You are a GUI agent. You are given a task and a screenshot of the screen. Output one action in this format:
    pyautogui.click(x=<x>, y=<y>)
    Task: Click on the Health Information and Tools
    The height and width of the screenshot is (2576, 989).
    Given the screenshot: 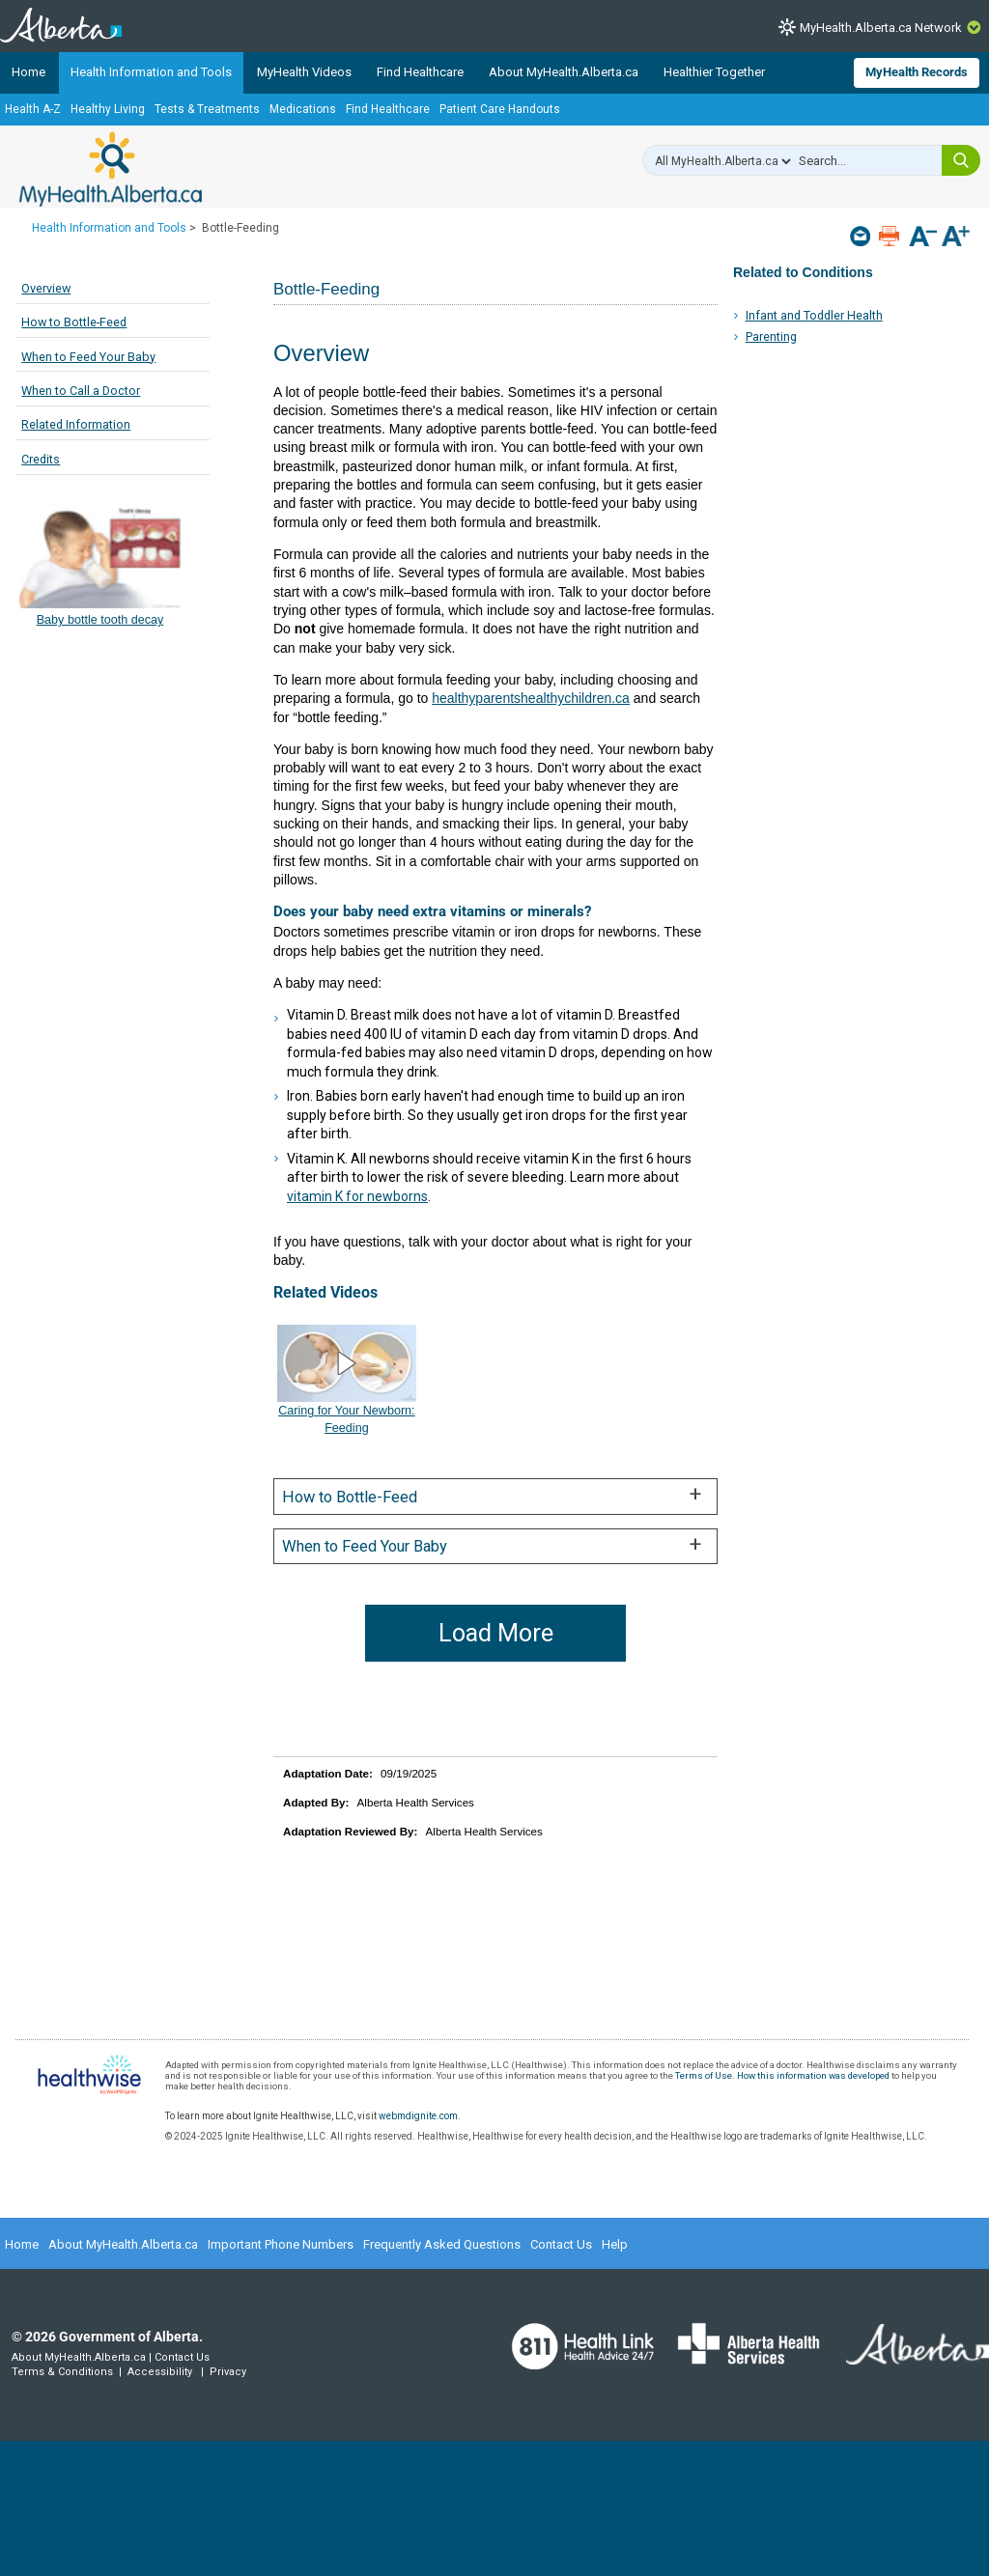 What is the action you would take?
    pyautogui.click(x=151, y=72)
    